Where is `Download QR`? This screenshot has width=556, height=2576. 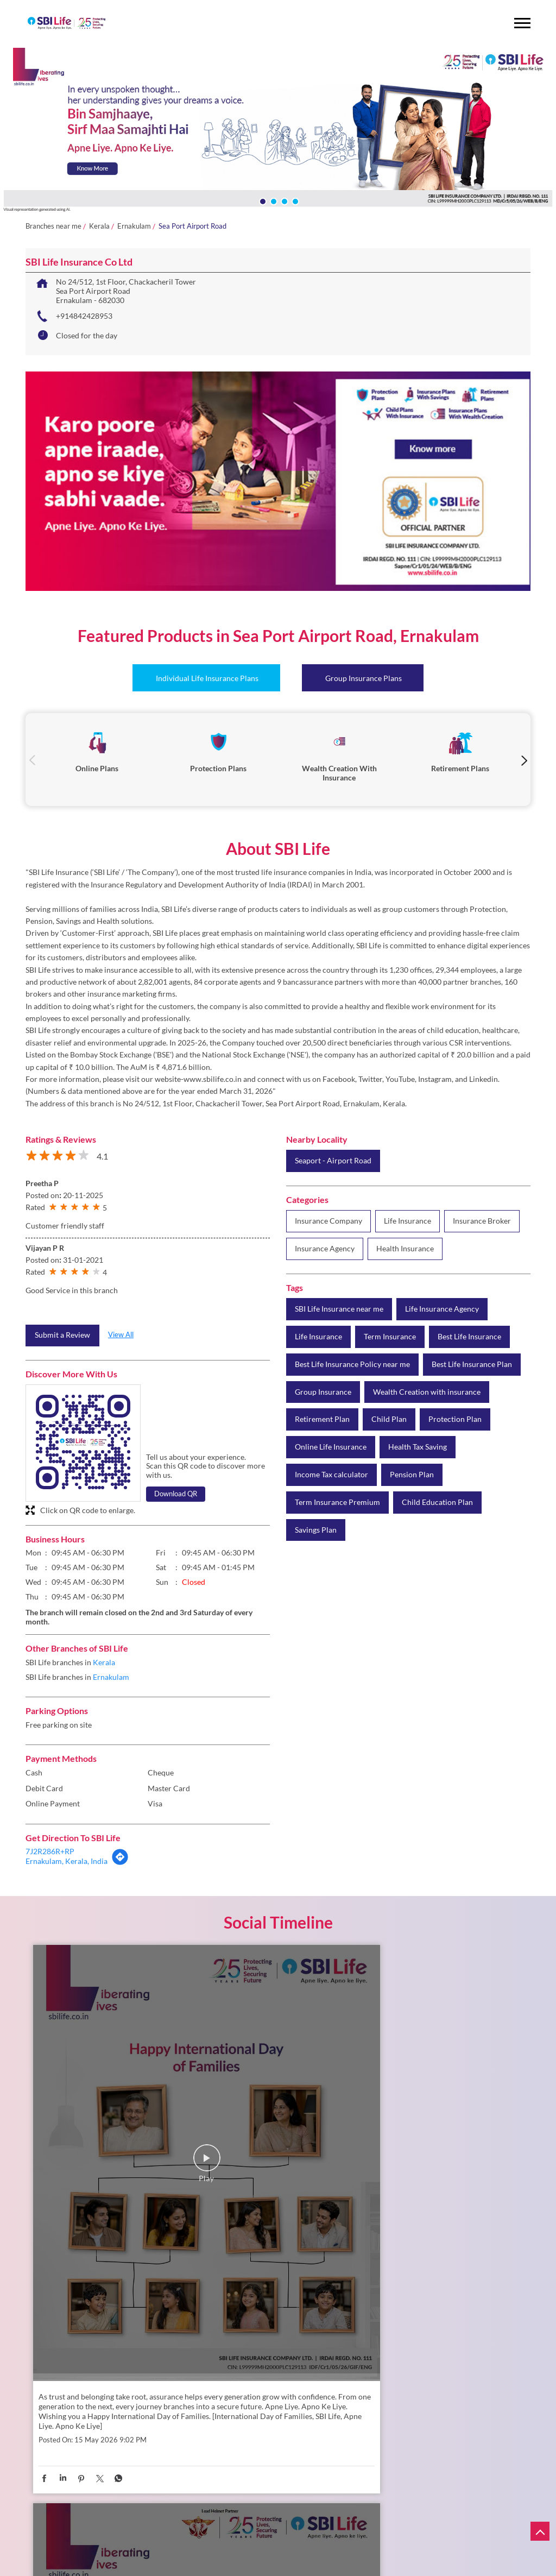 Download QR is located at coordinates (175, 1493).